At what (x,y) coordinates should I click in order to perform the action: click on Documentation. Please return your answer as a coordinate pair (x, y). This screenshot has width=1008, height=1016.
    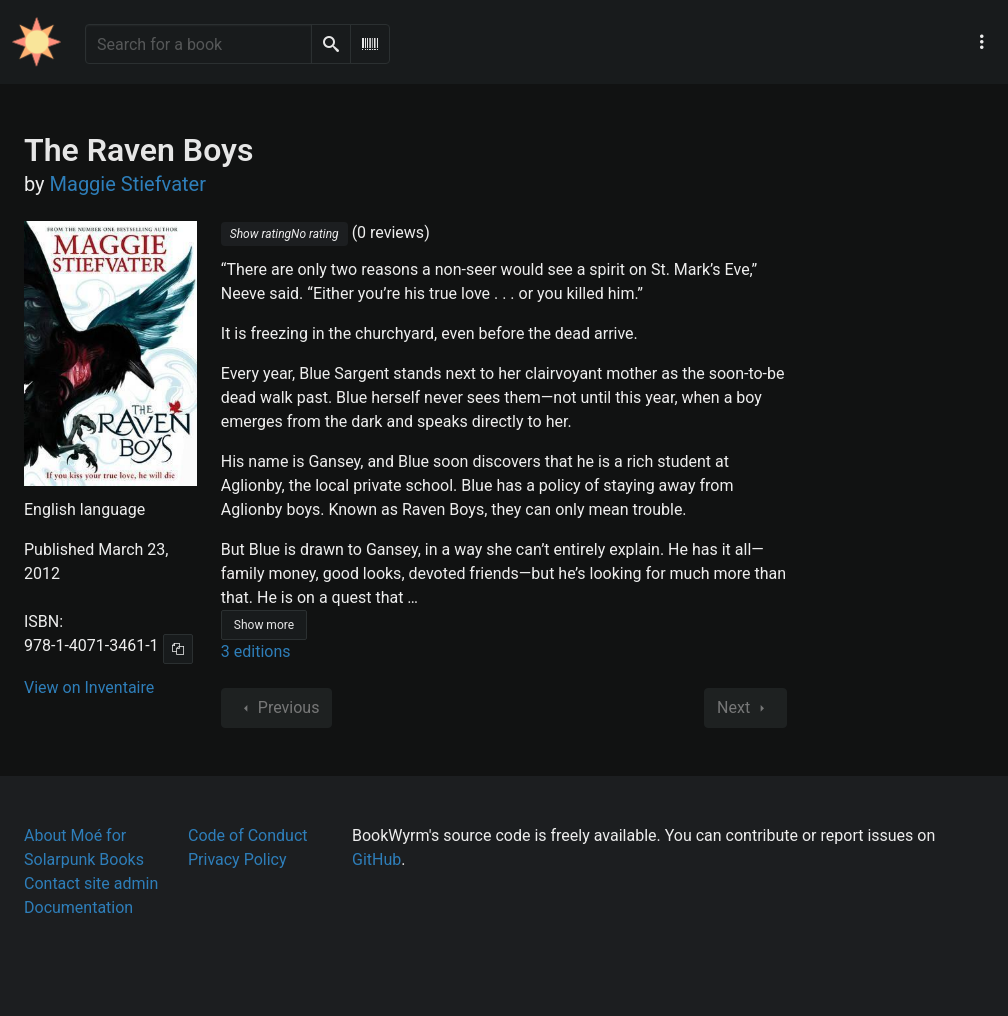
    Looking at the image, I should click on (78, 907).